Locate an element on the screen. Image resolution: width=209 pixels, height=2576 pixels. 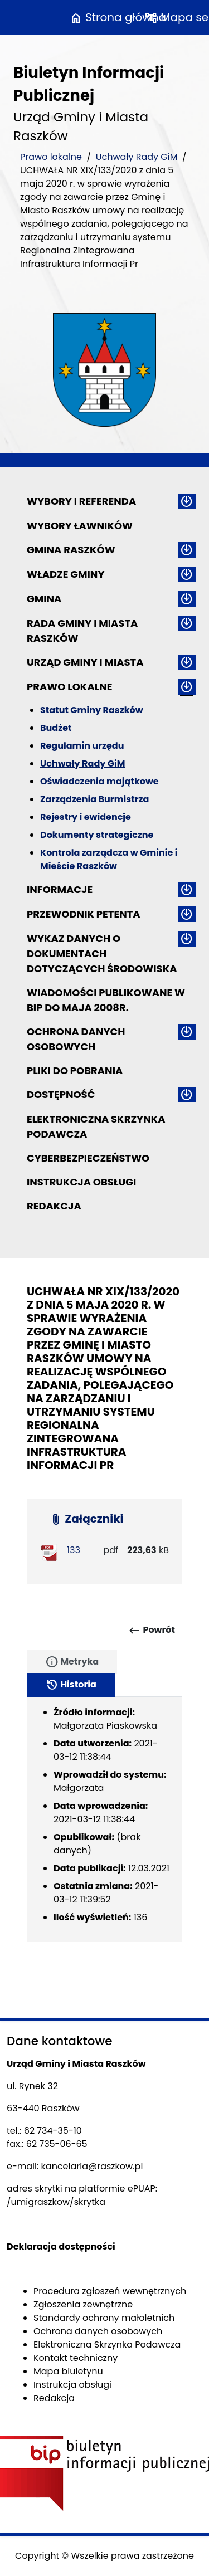
Redakcja is located at coordinates (54, 1206).